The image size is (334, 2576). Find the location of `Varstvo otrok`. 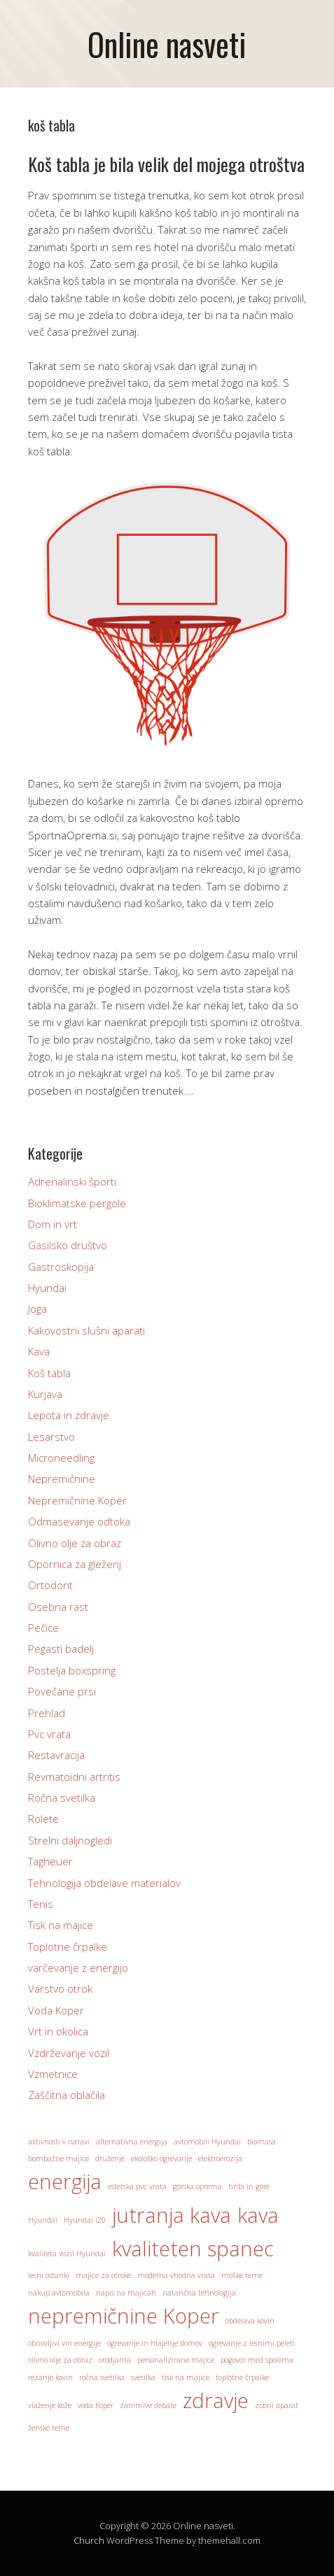

Varstvo otrok is located at coordinates (60, 1988).